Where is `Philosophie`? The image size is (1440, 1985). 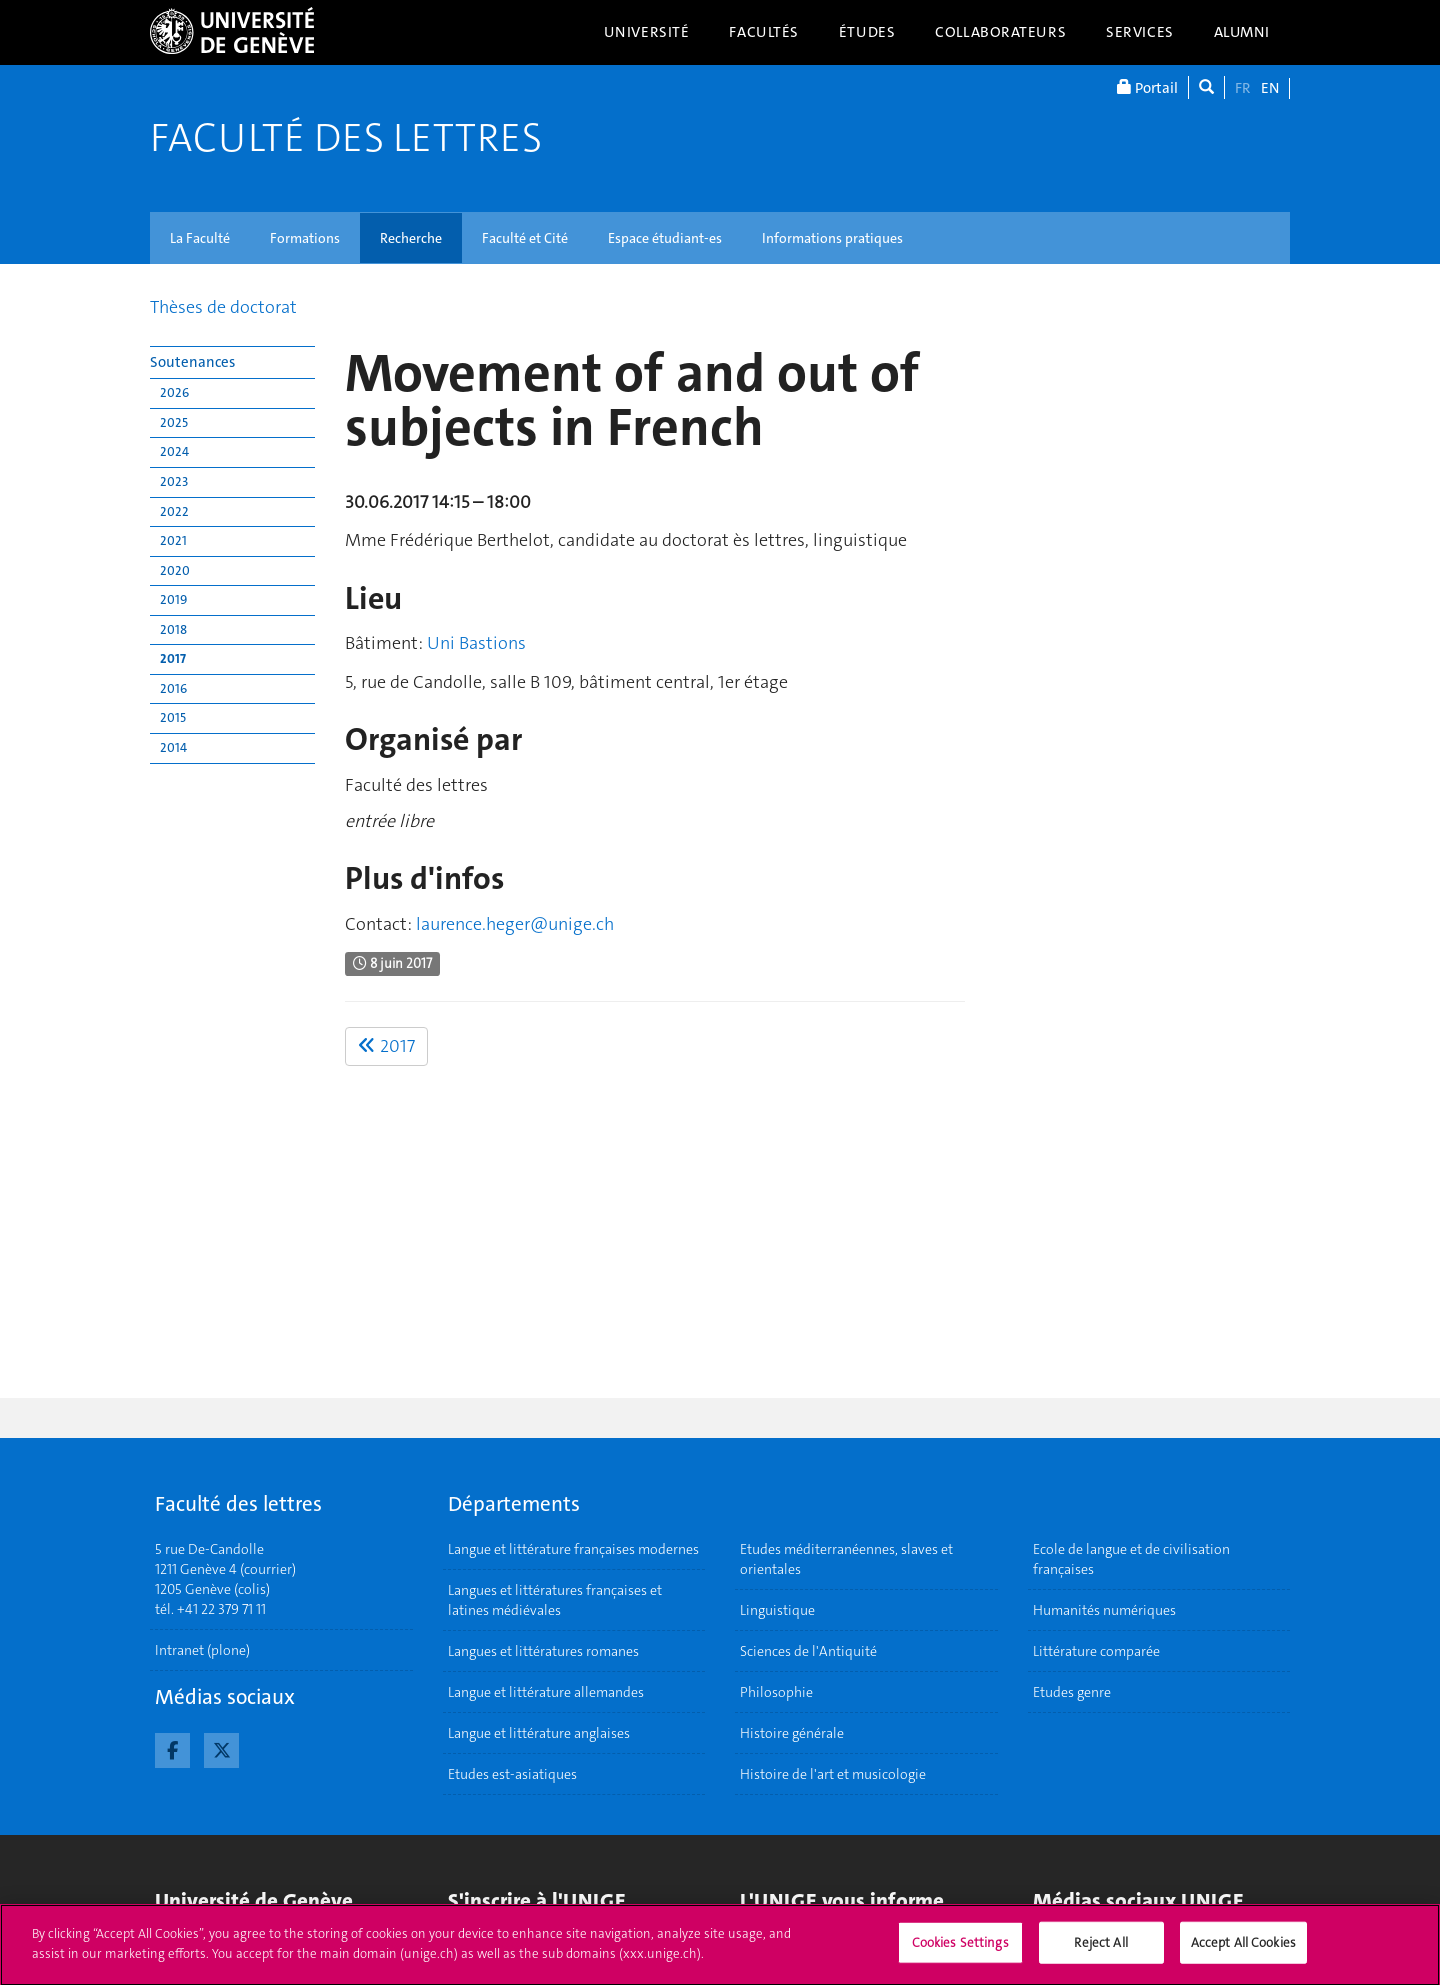
Philosophie is located at coordinates (776, 1692).